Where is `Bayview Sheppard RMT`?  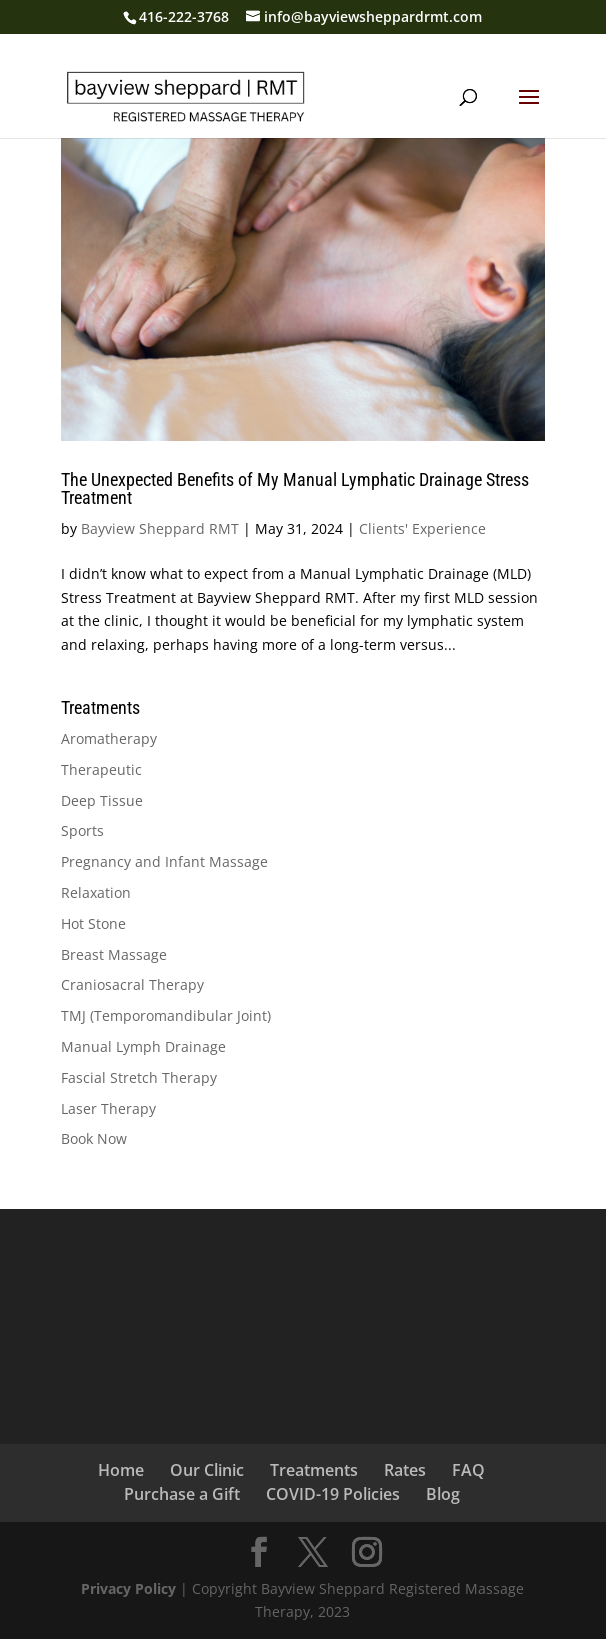
Bayview Sheppard RMT is located at coordinates (160, 528).